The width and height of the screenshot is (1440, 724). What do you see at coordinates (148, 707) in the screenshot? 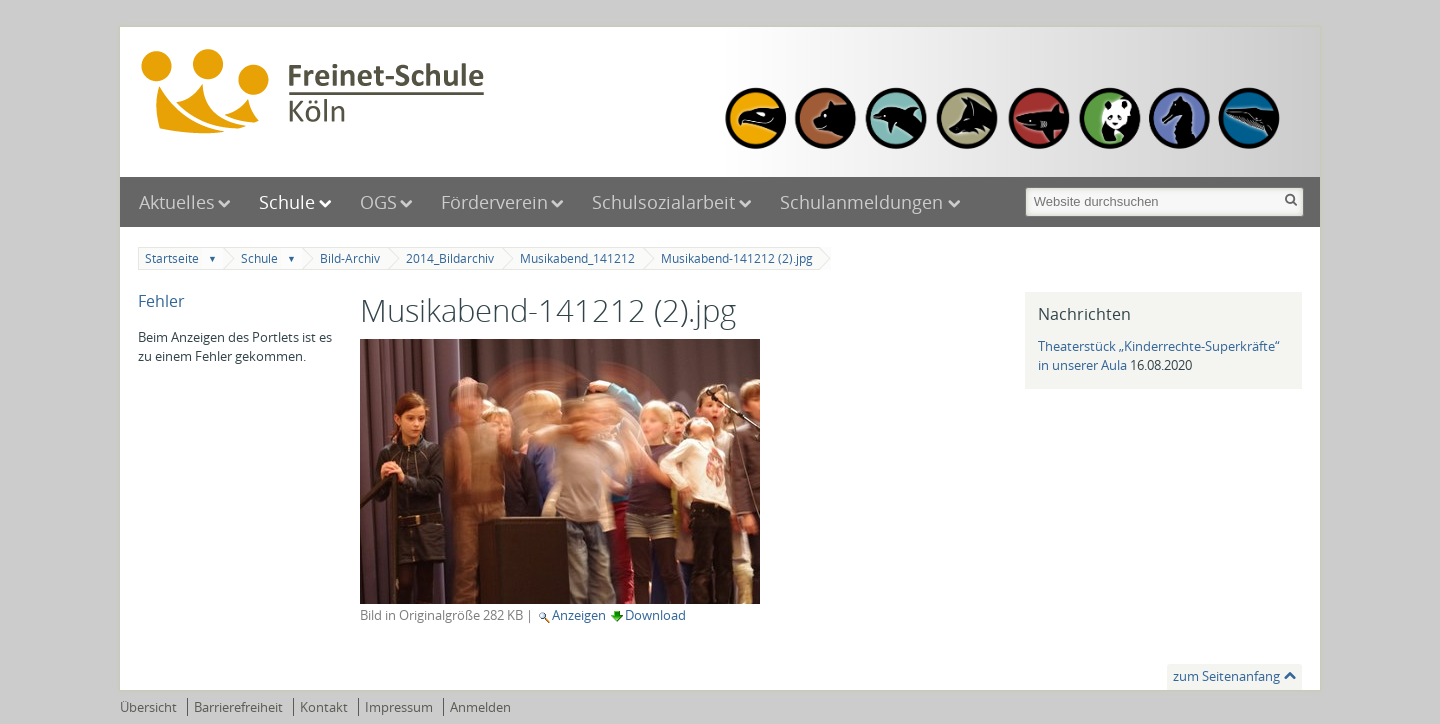
I see `Übersicht` at bounding box center [148, 707].